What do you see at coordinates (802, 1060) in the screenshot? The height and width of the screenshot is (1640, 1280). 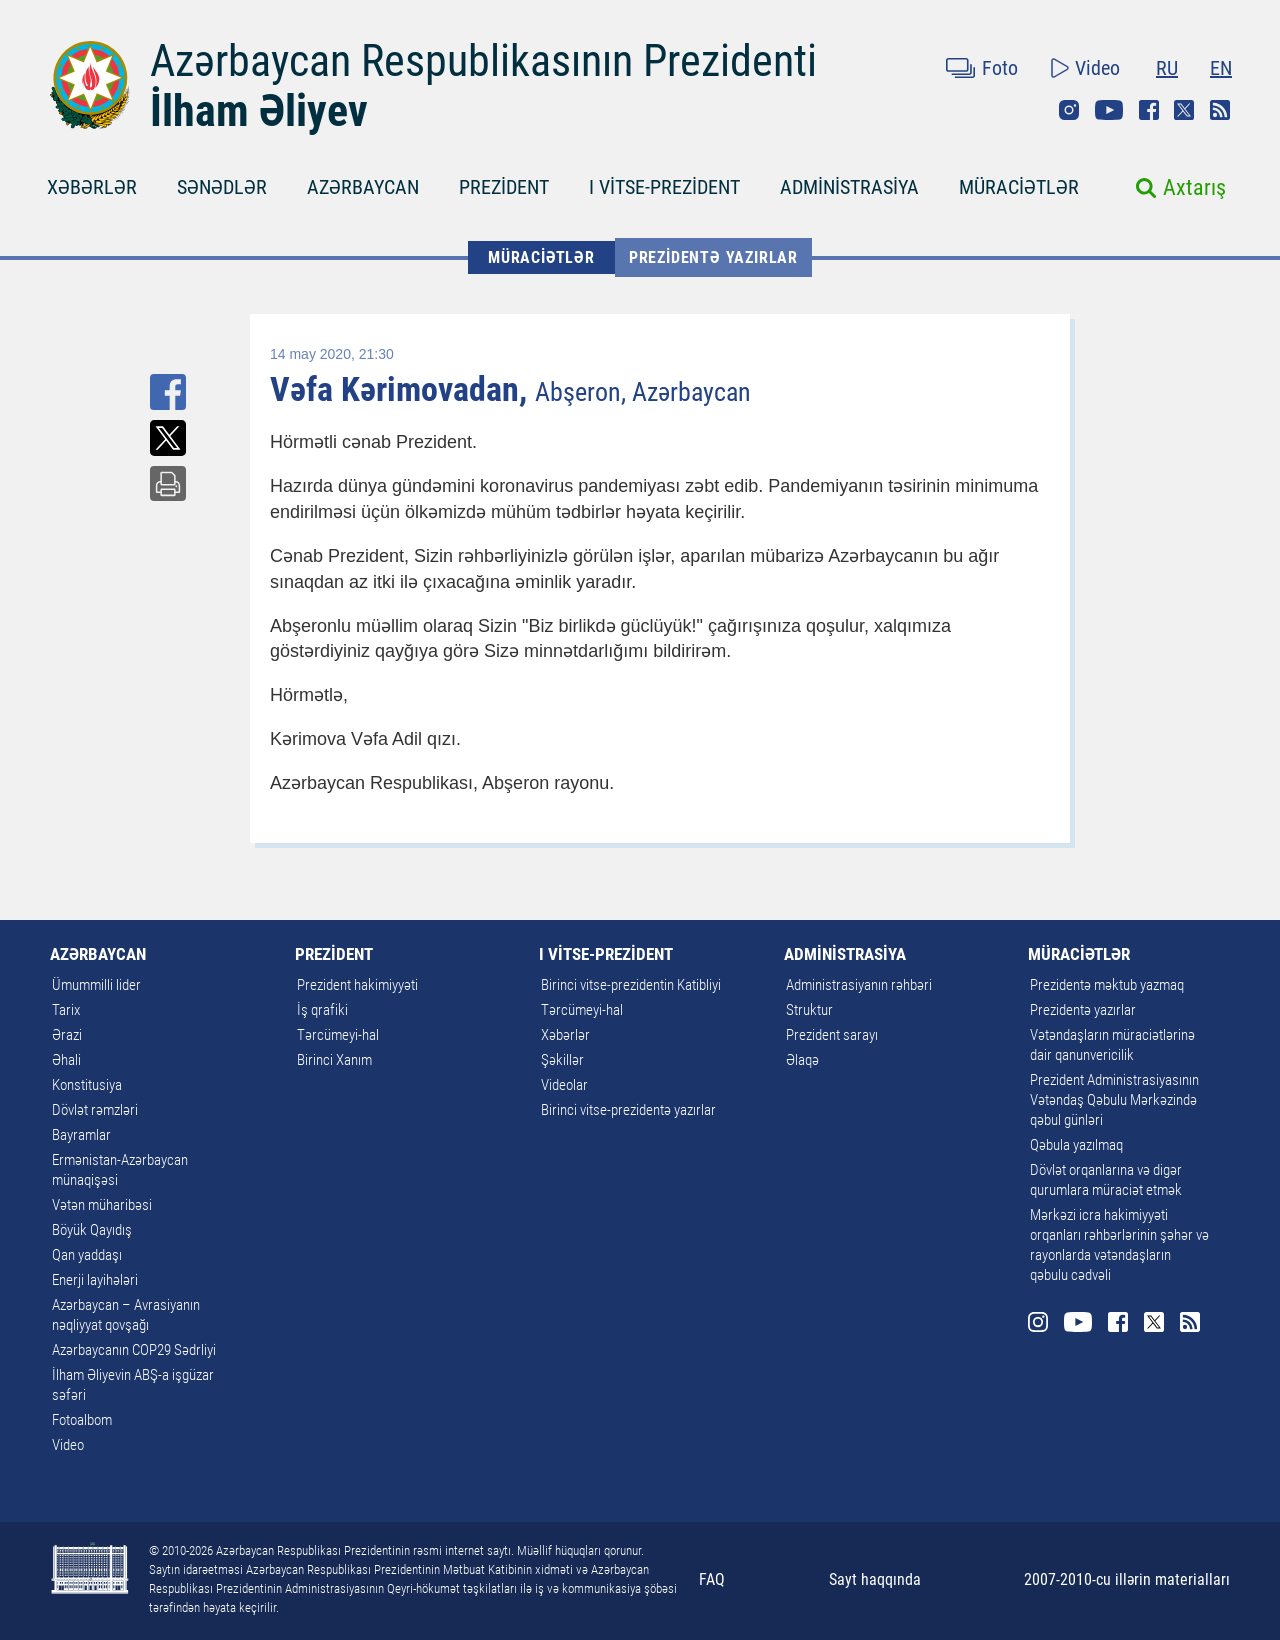 I see `Əlaqə` at bounding box center [802, 1060].